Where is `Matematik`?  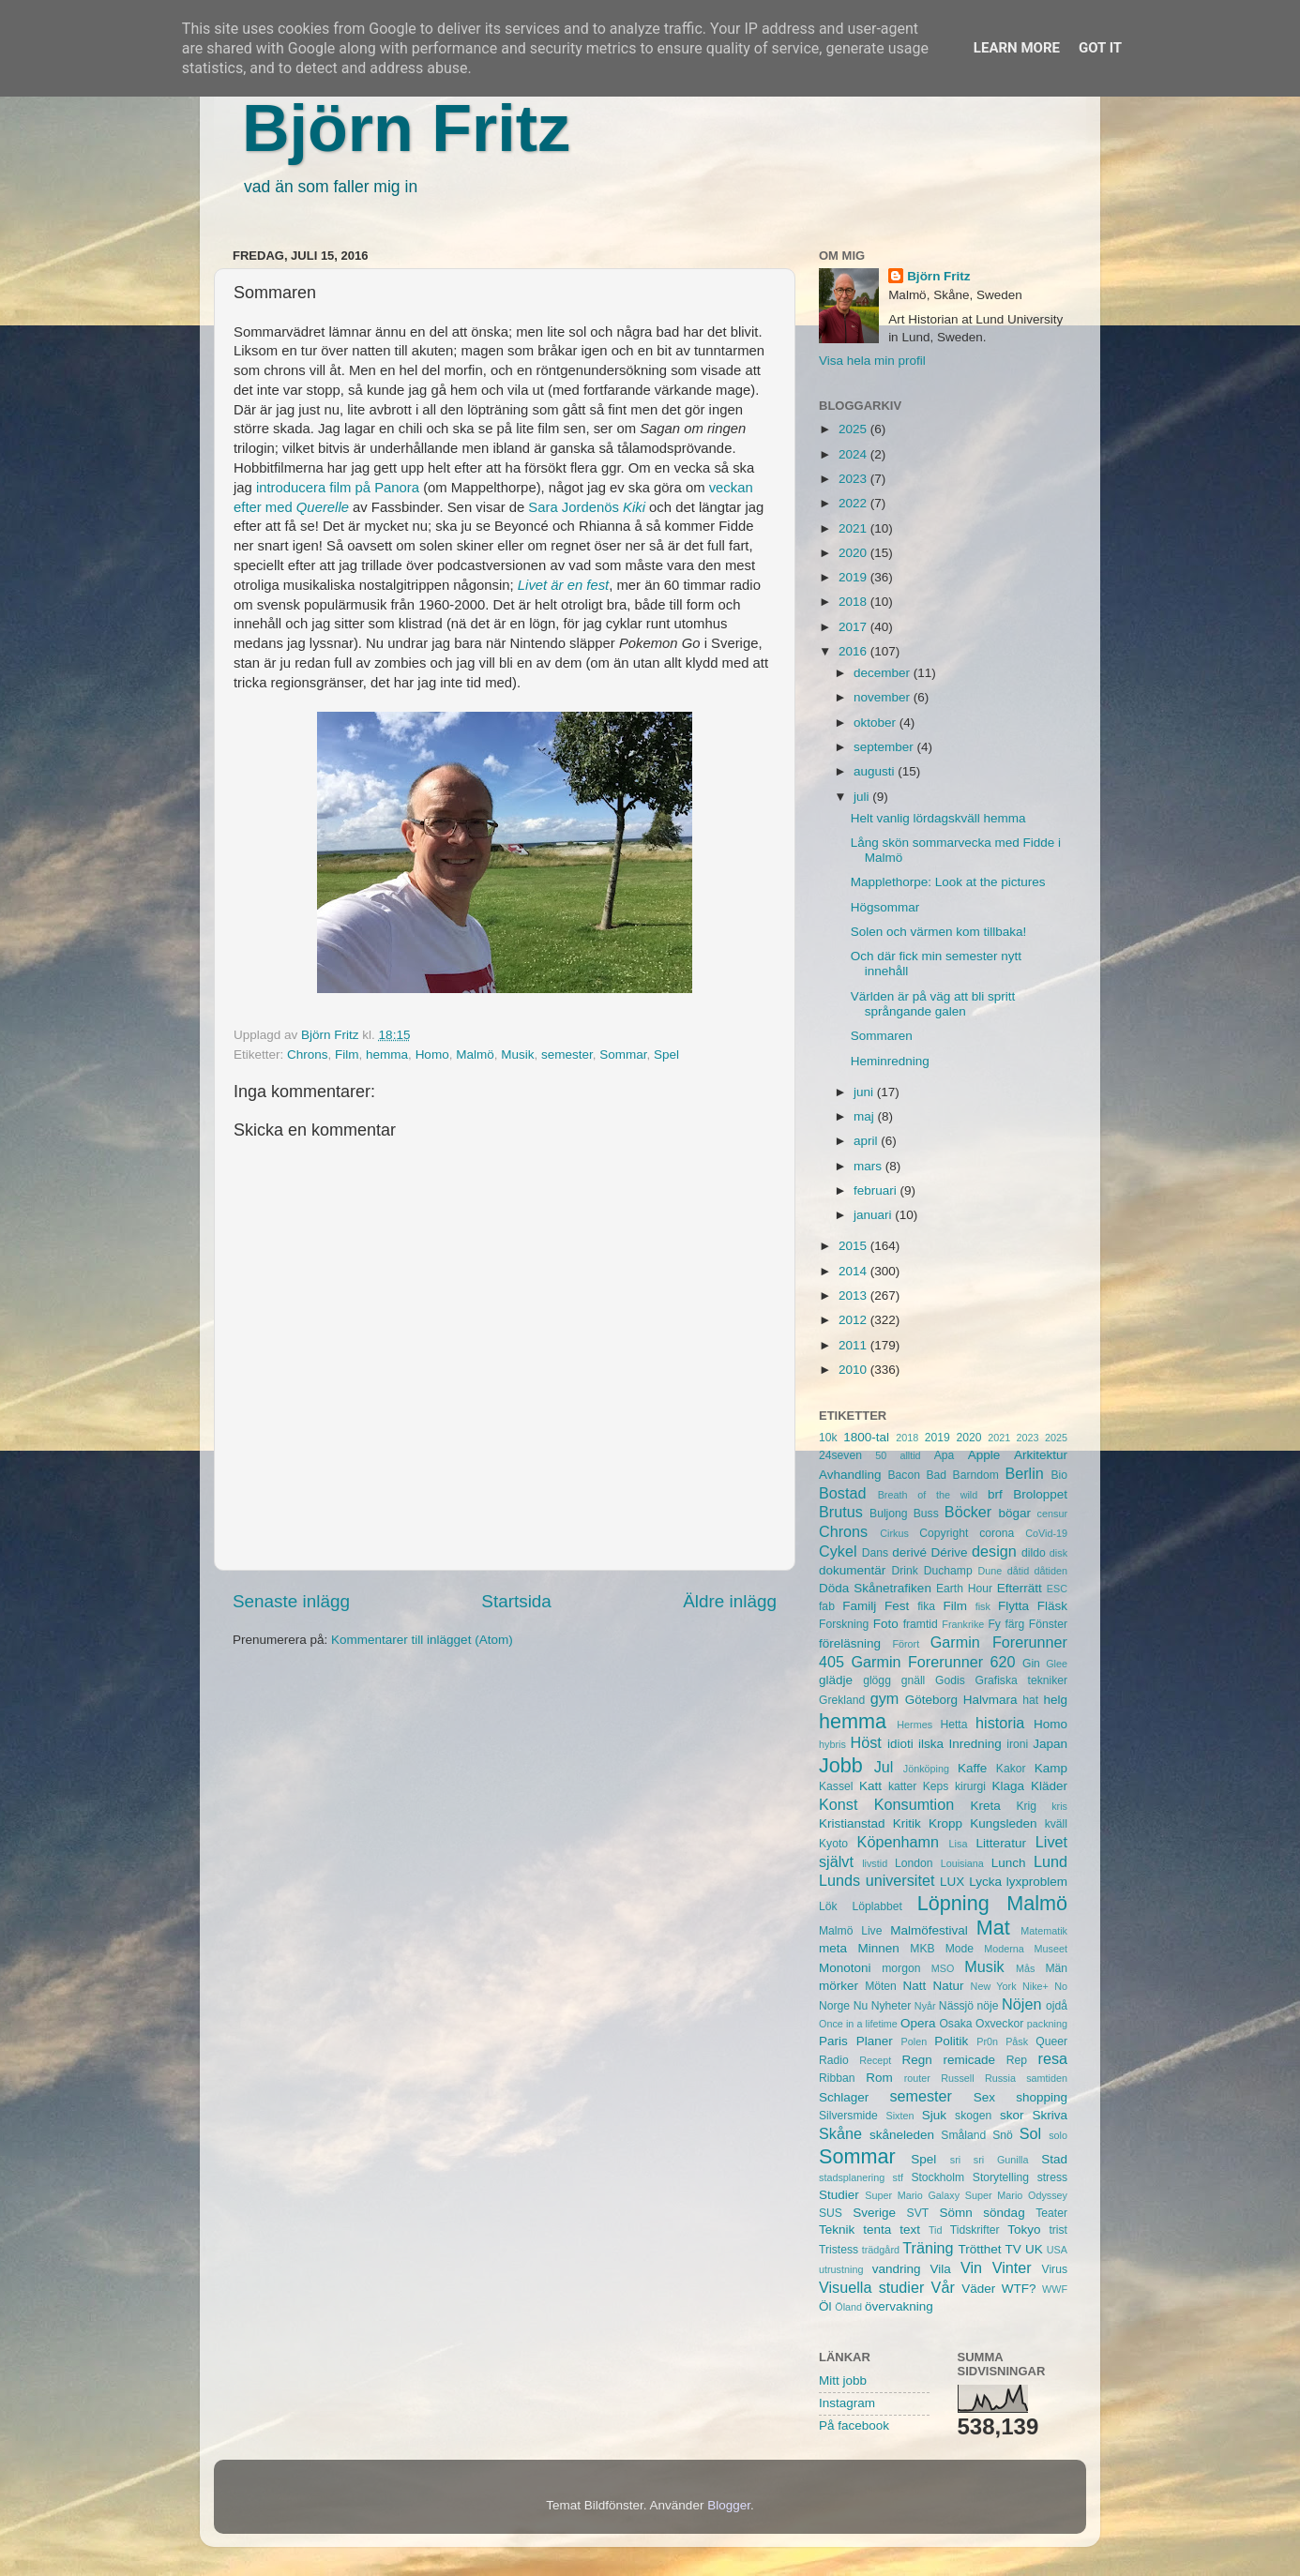 Matematik is located at coordinates (1043, 1930).